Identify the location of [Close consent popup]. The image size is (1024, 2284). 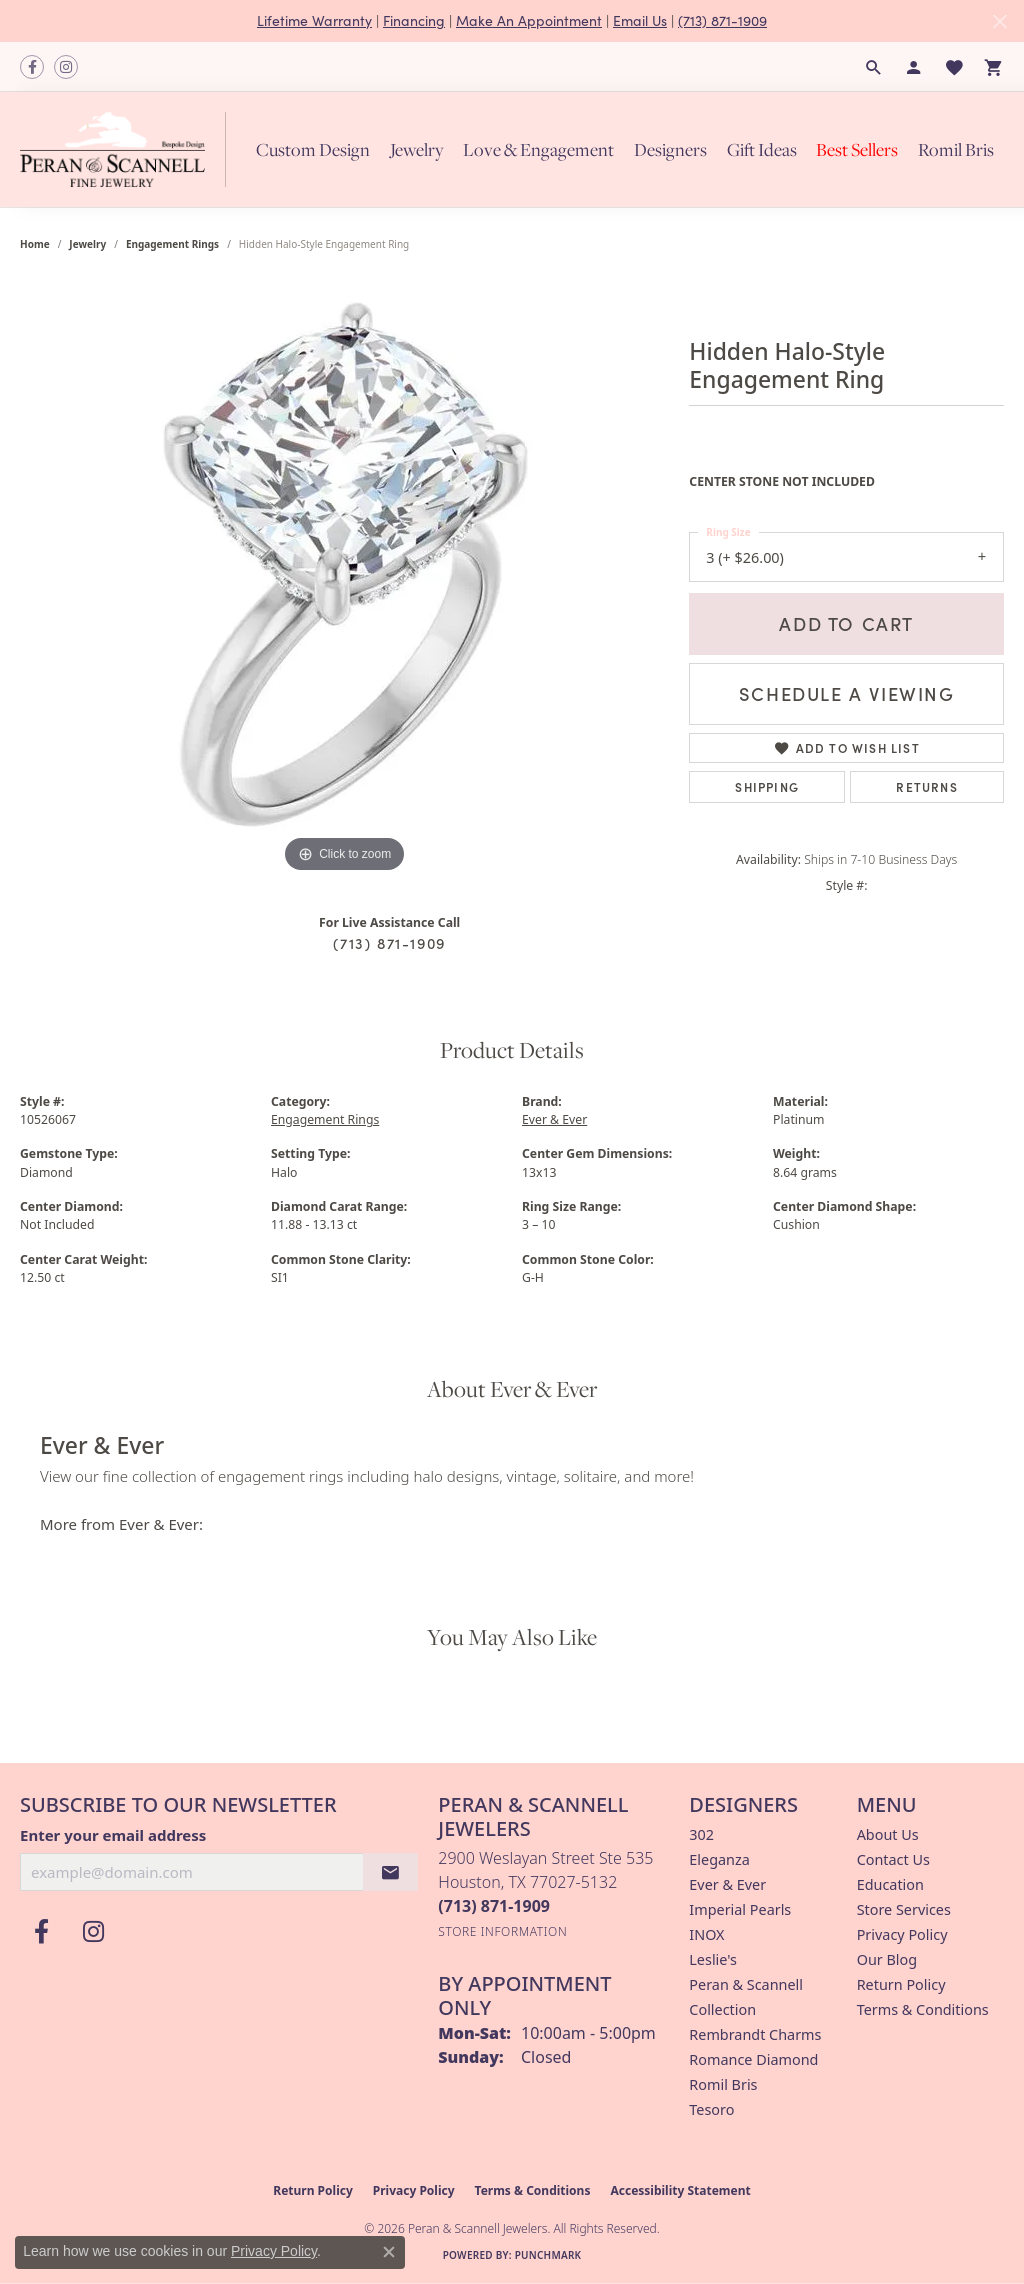
(389, 2252).